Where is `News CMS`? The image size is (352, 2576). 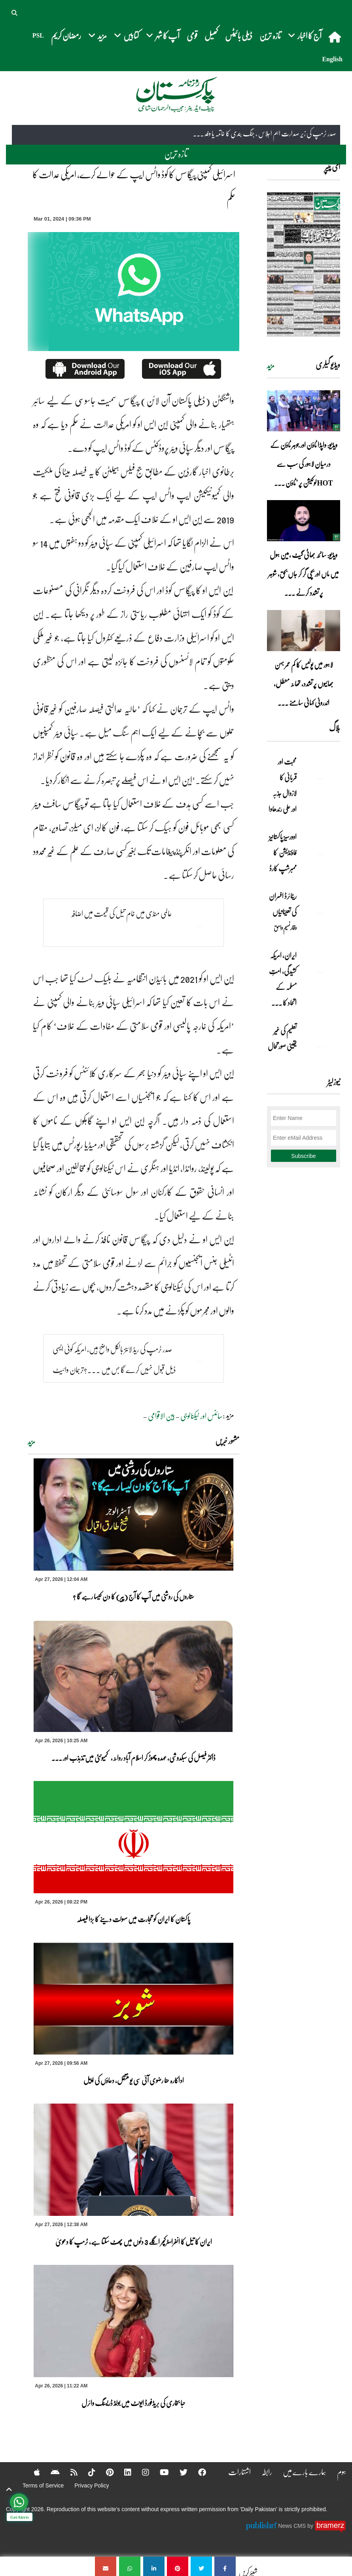
News CMS is located at coordinates (292, 2526).